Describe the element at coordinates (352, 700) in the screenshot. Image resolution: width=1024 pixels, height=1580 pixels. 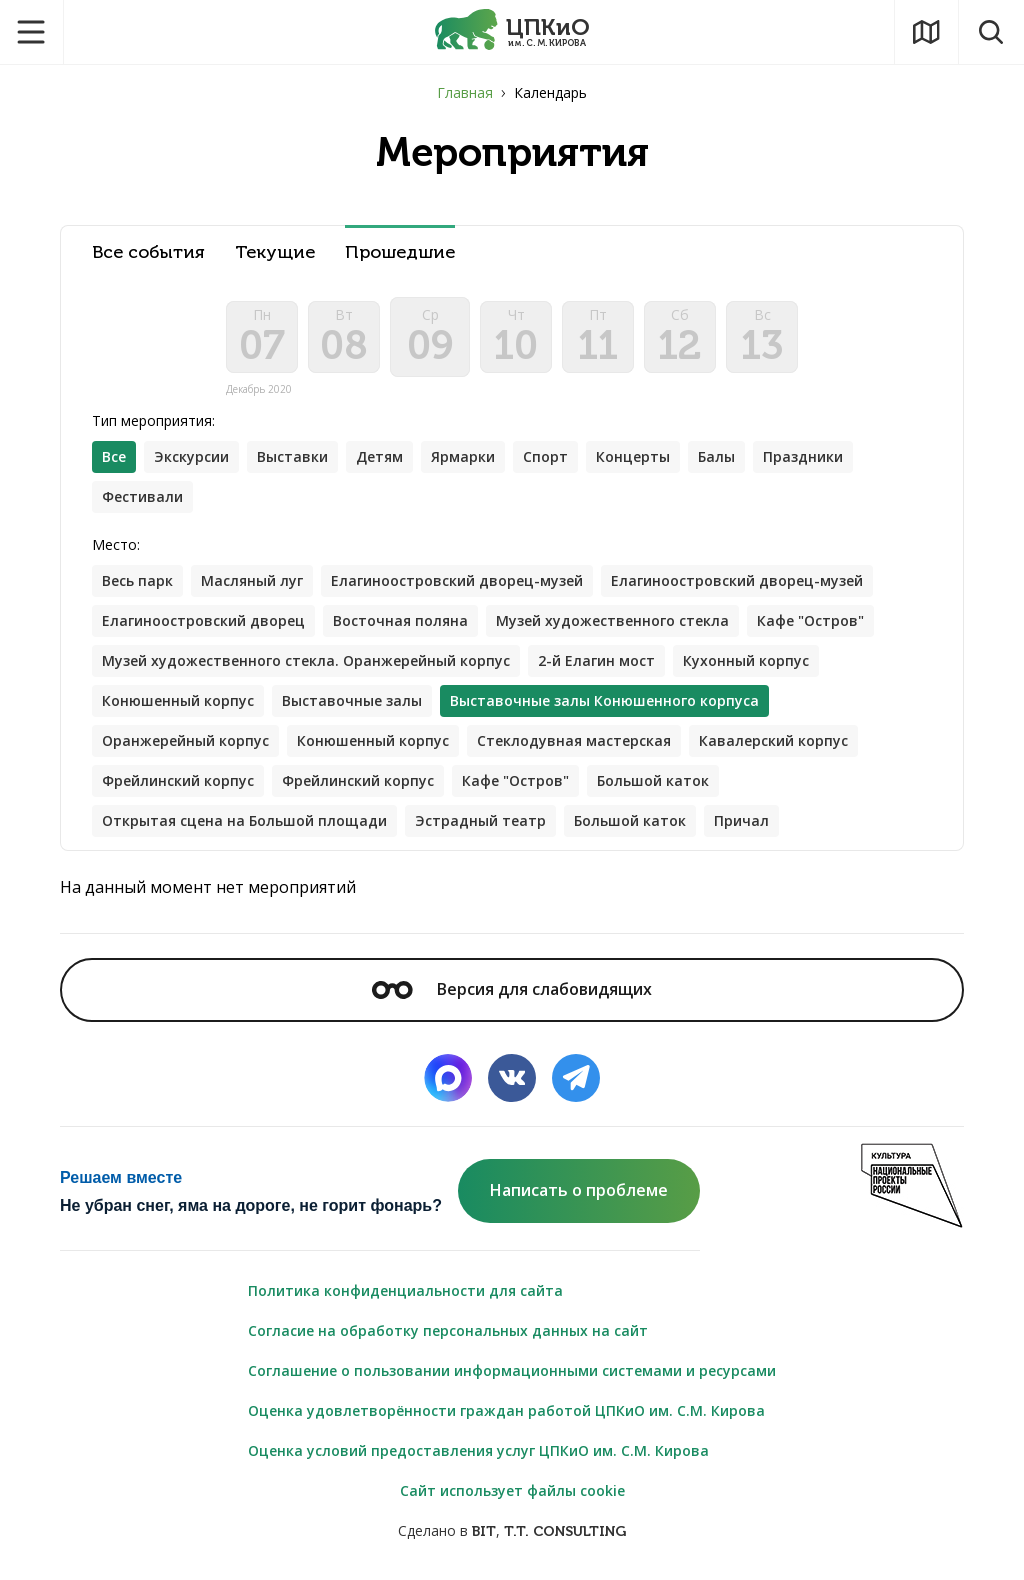
I see `Выставочные залы` at that location.